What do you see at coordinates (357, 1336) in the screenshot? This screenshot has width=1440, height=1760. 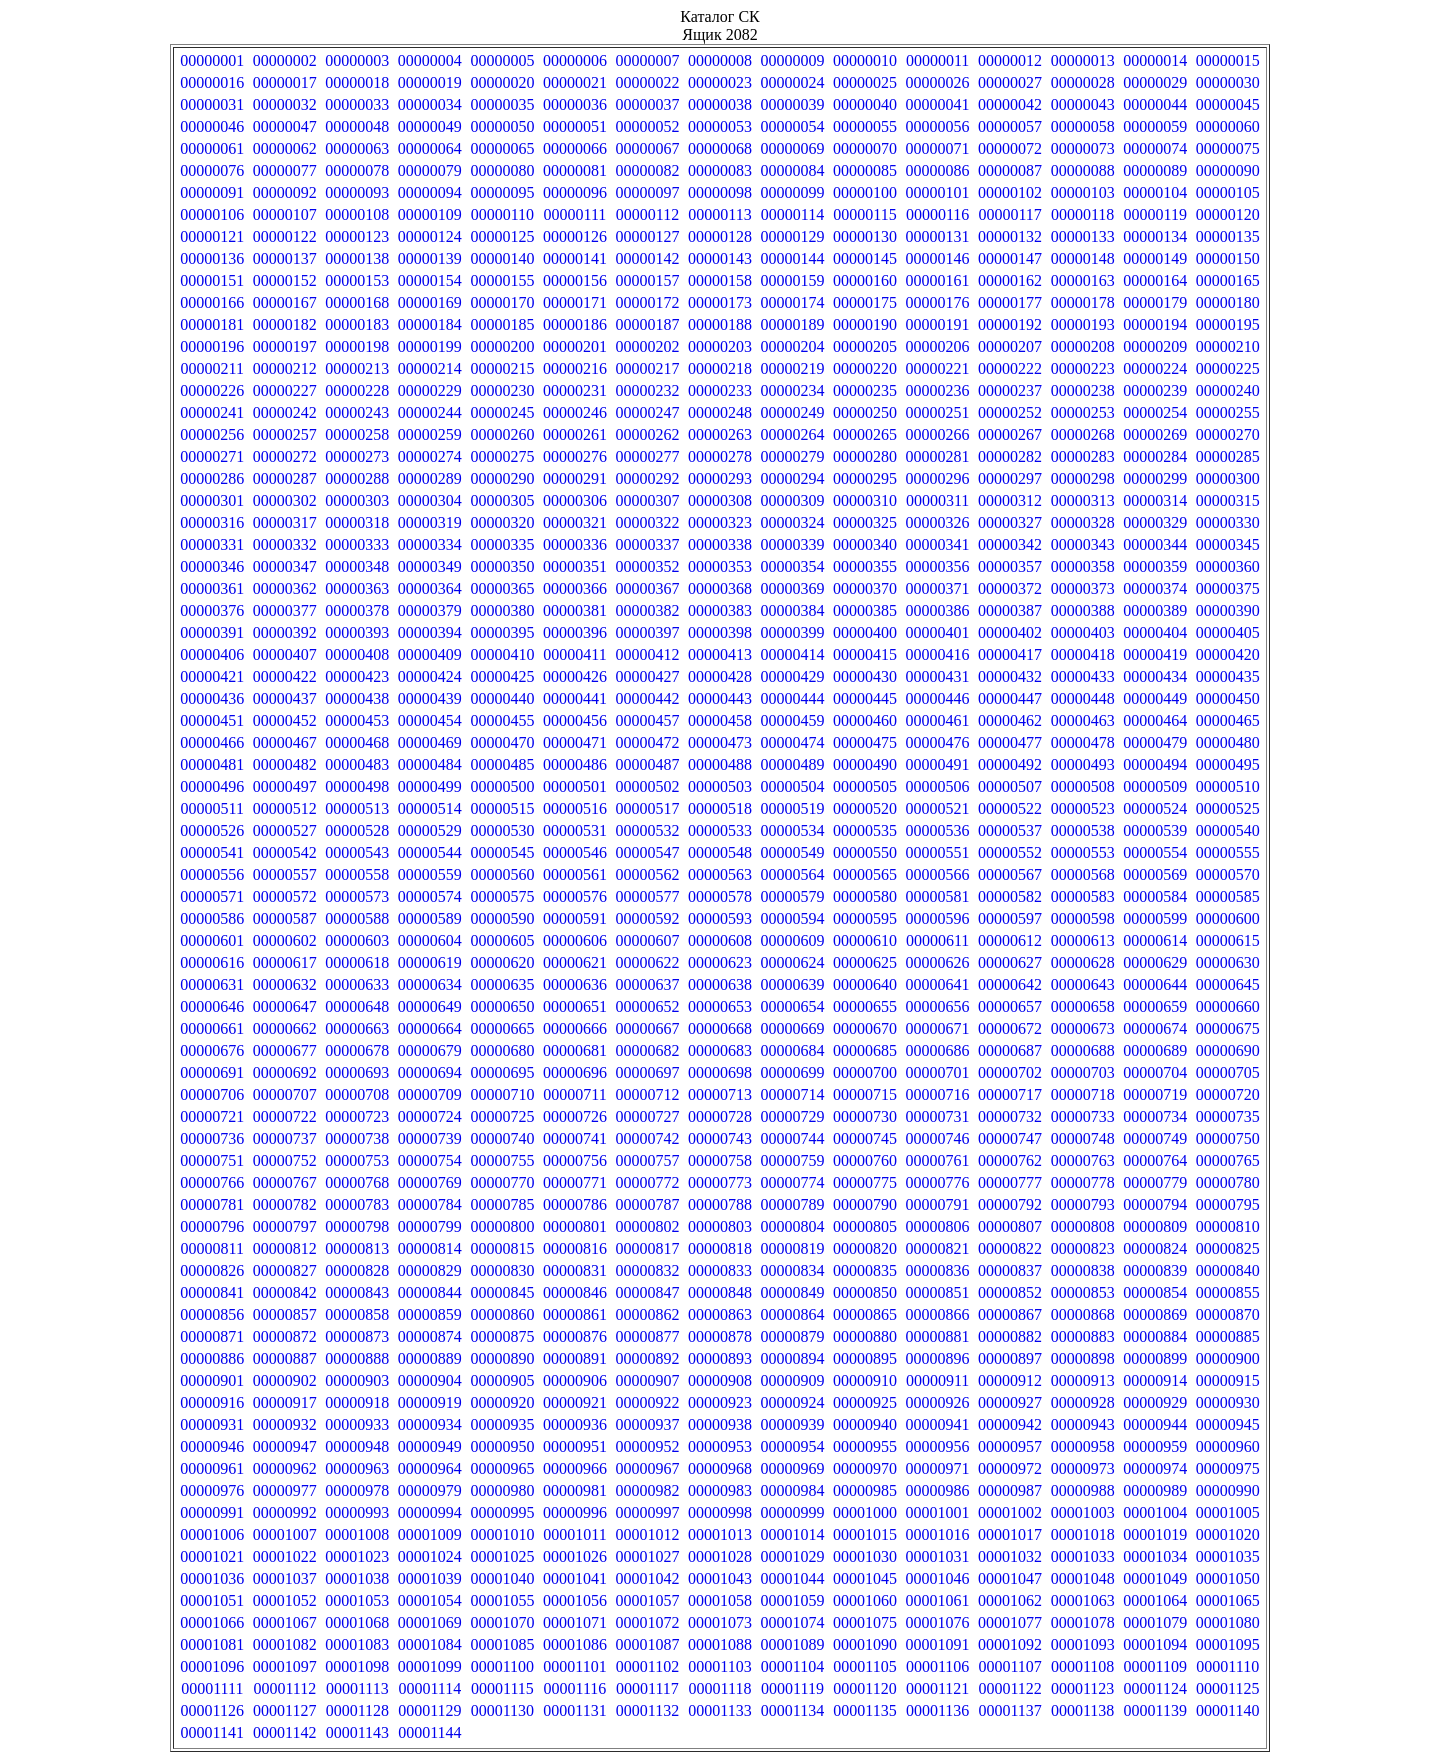 I see `00000873` at bounding box center [357, 1336].